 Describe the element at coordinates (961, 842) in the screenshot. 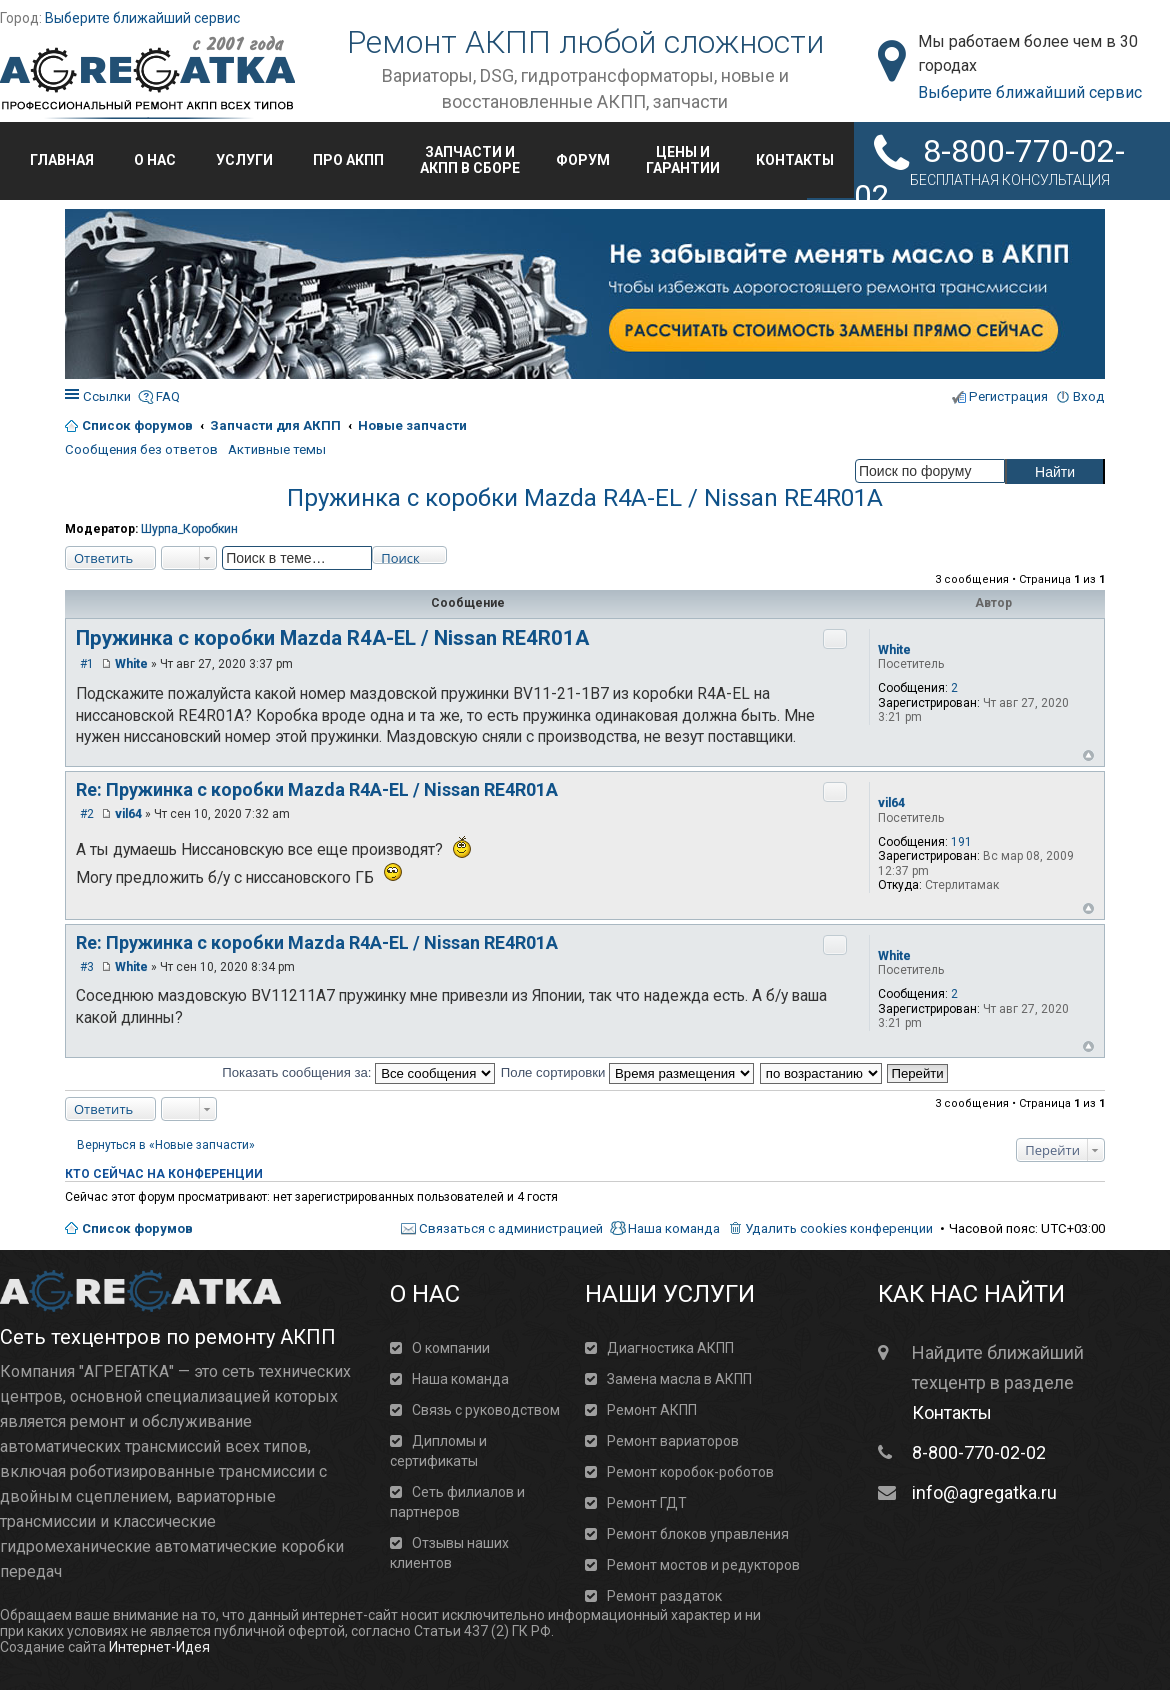

I see `191` at that location.